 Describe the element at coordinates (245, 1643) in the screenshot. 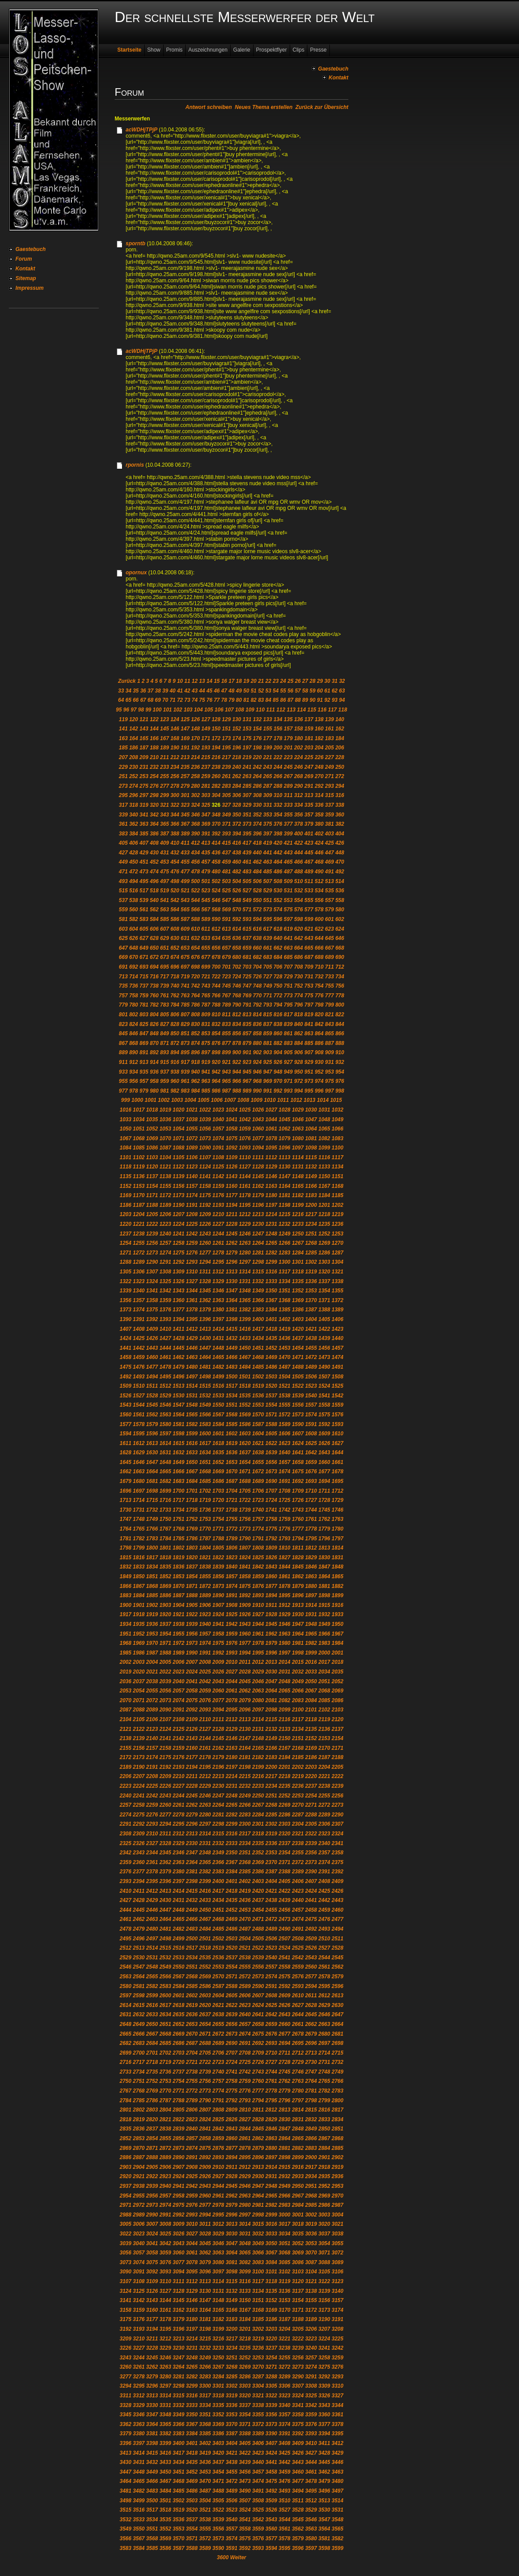

I see `1977` at that location.